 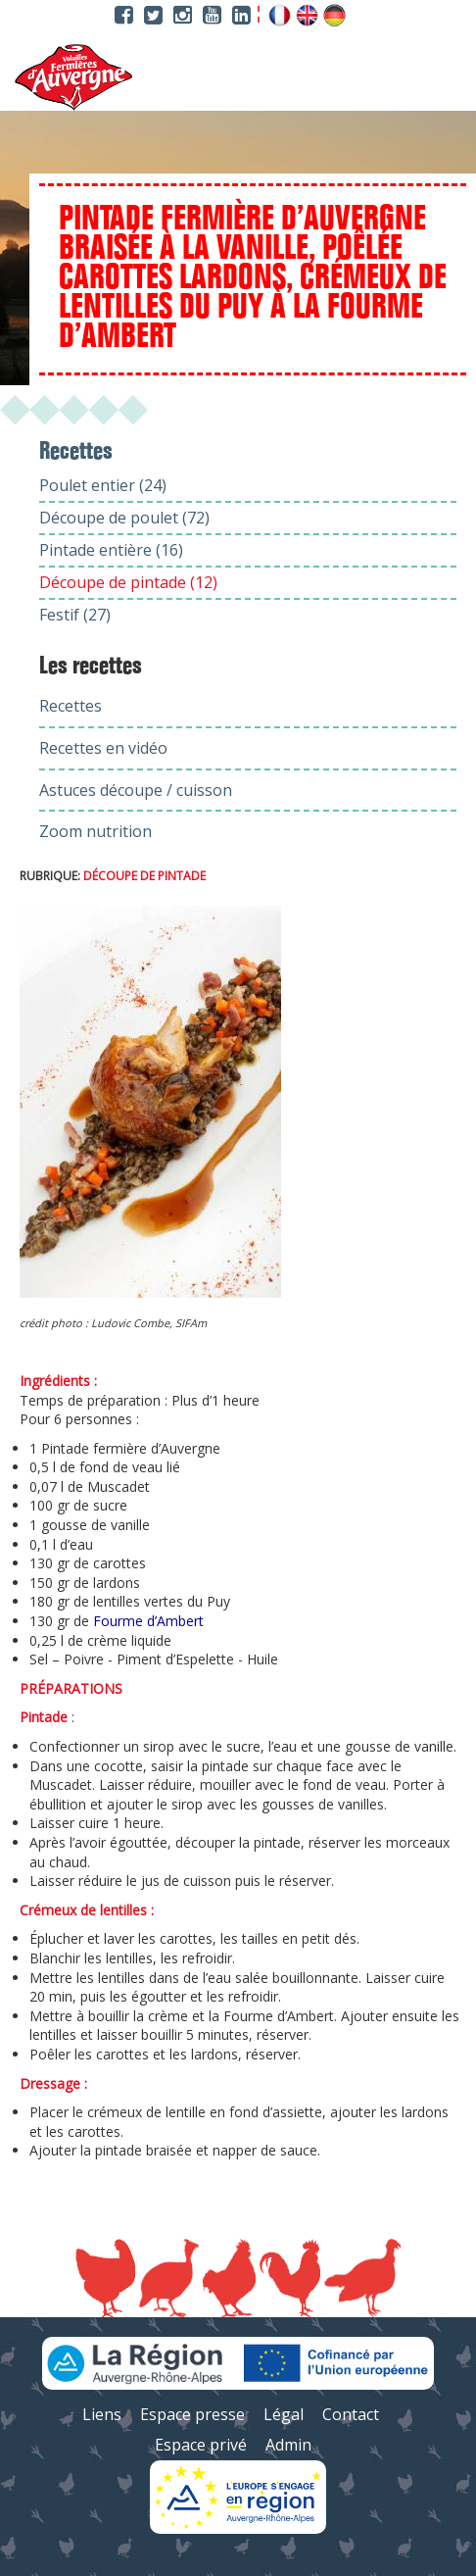 What do you see at coordinates (144, 875) in the screenshot?
I see `Découpe de pintade` at bounding box center [144, 875].